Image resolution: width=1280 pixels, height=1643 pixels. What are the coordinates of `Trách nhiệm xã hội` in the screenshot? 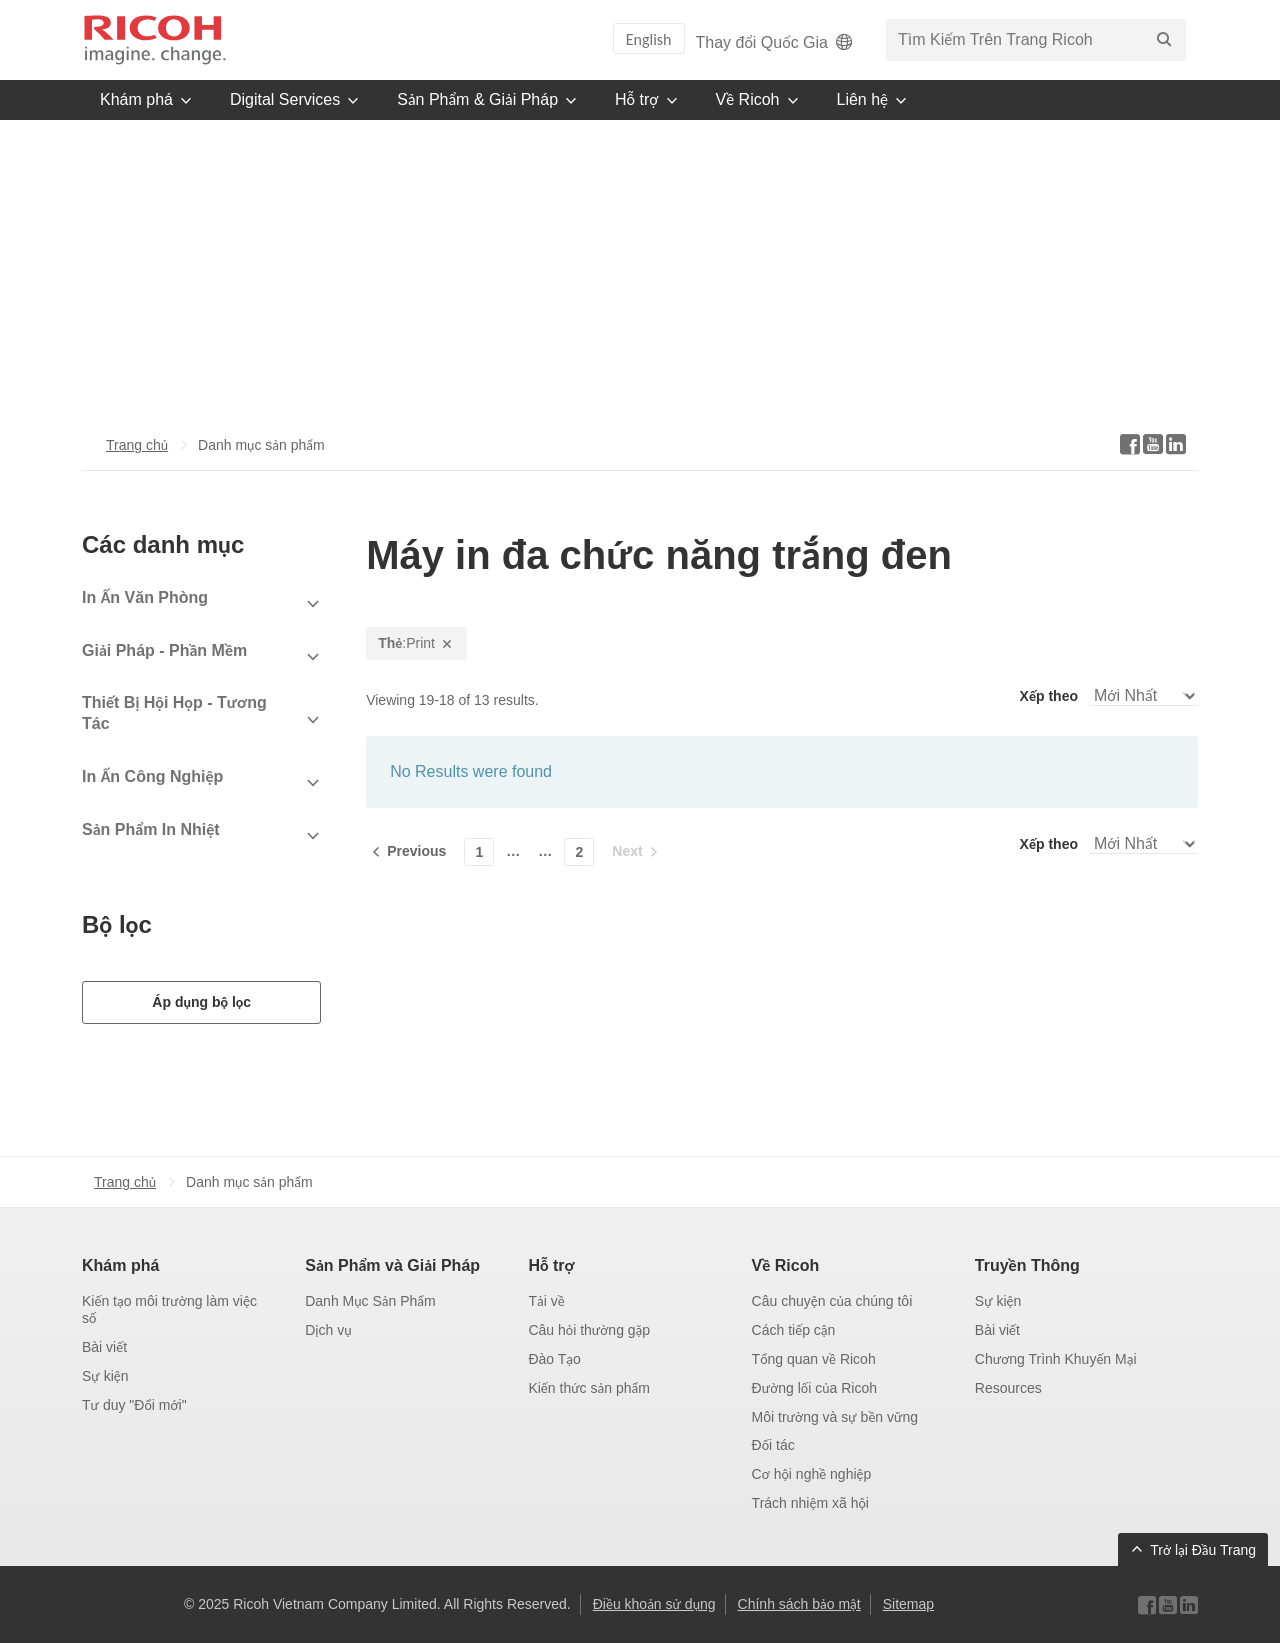 It's located at (810, 1503).